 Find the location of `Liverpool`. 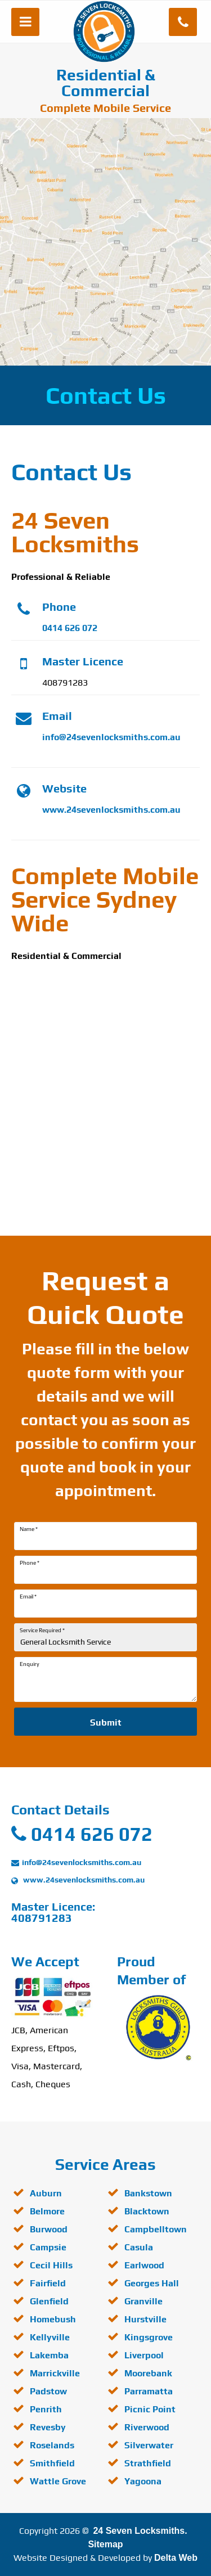

Liverpool is located at coordinates (144, 2355).